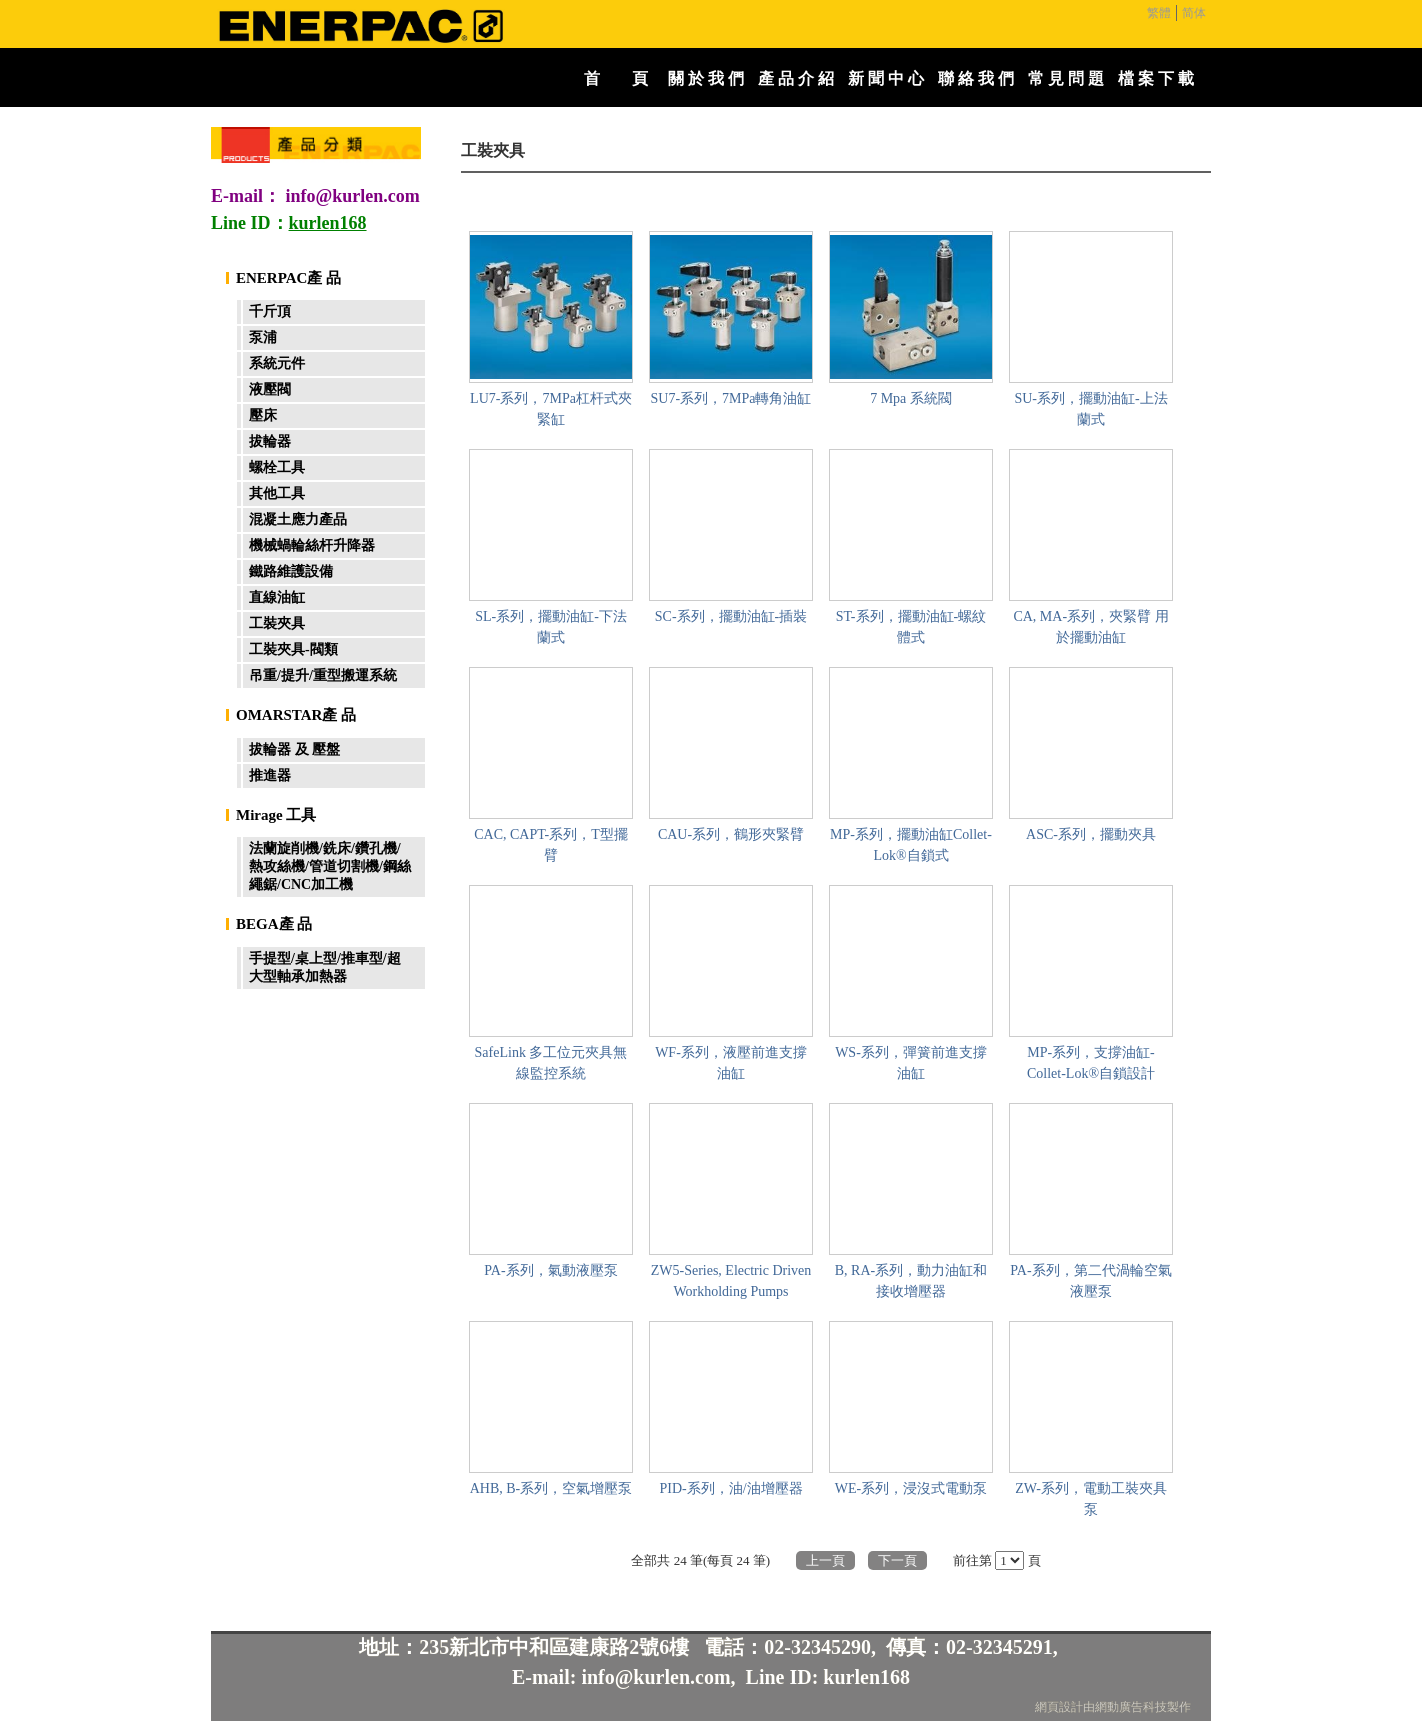 The image size is (1422, 1721). What do you see at coordinates (796, 78) in the screenshot?
I see `產 品 介 紹` at bounding box center [796, 78].